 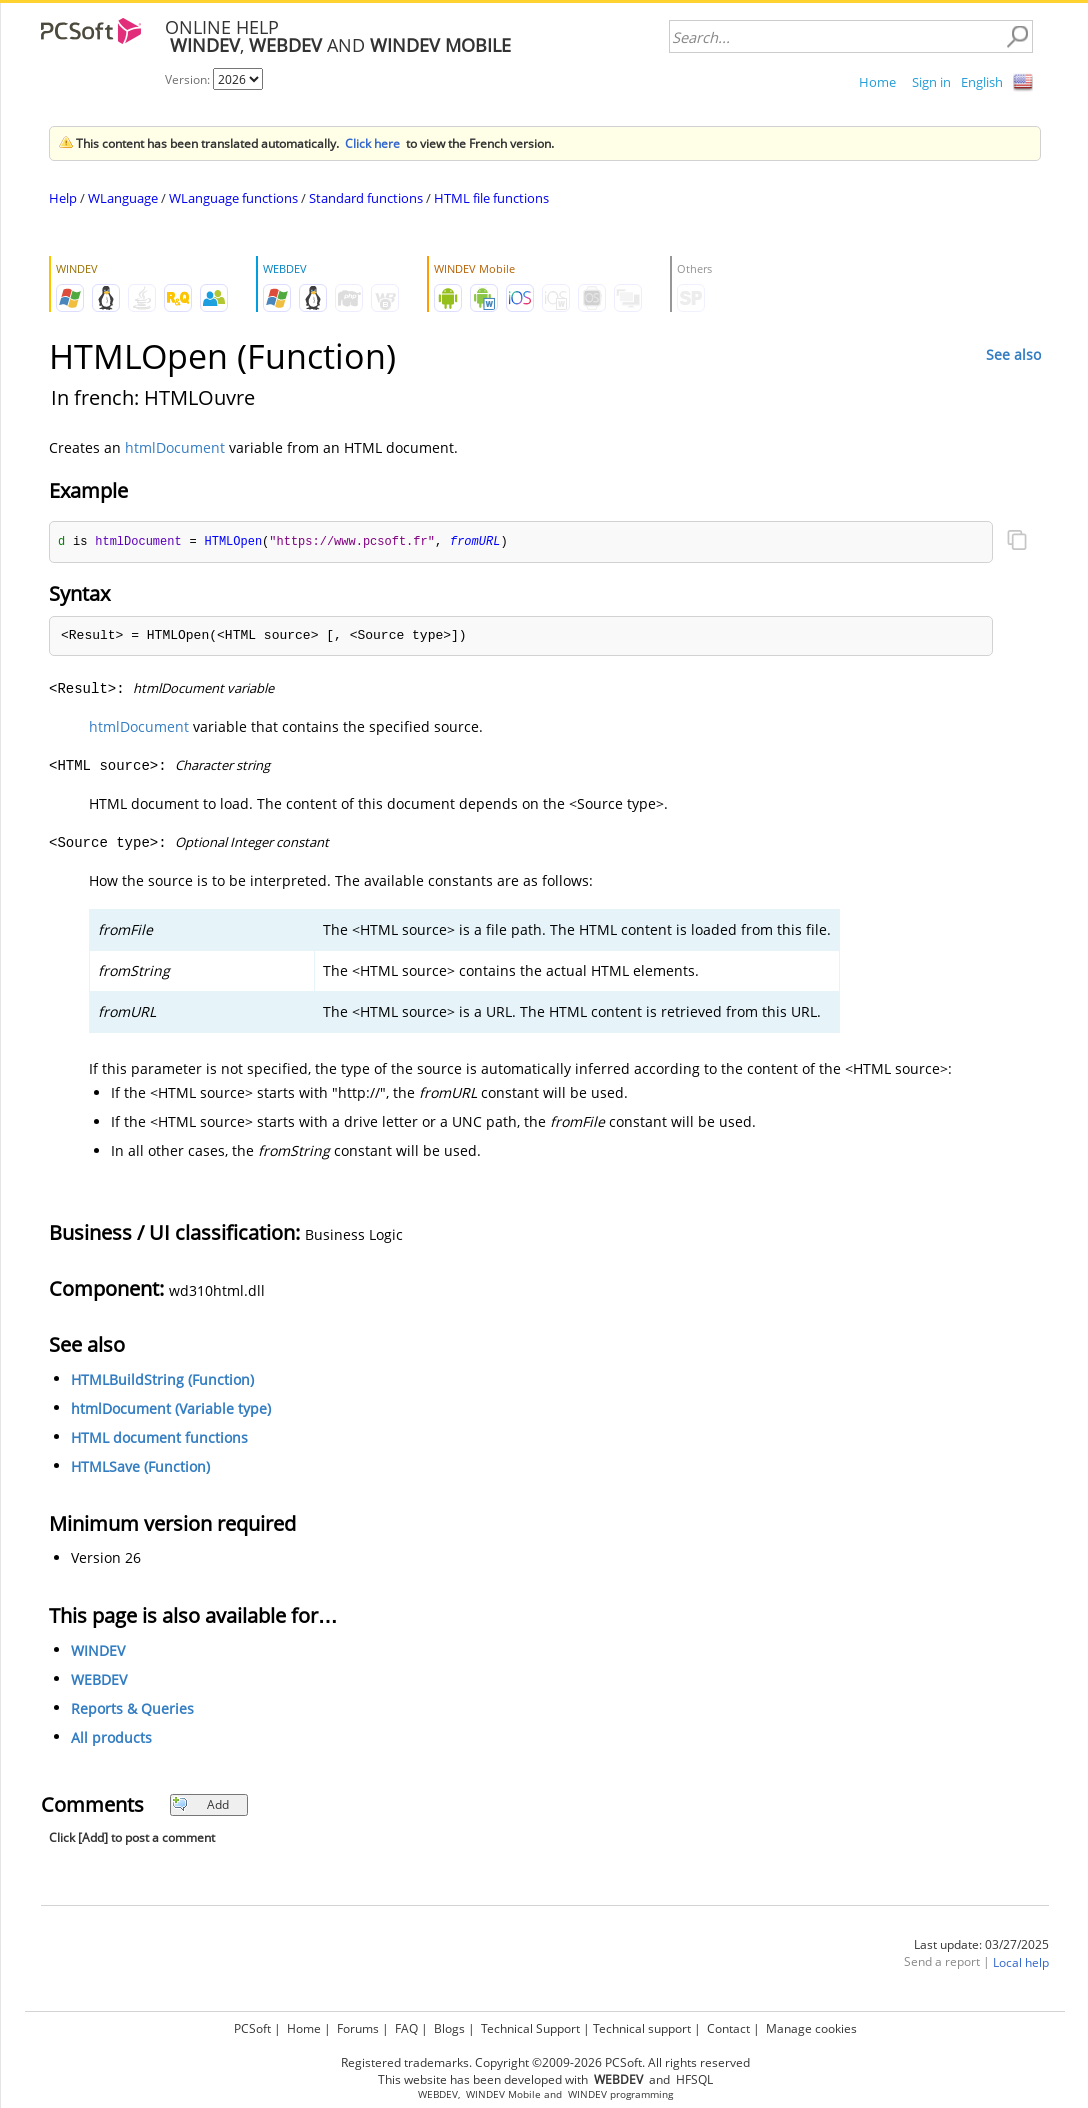 I want to click on Version:, so click(x=189, y=79).